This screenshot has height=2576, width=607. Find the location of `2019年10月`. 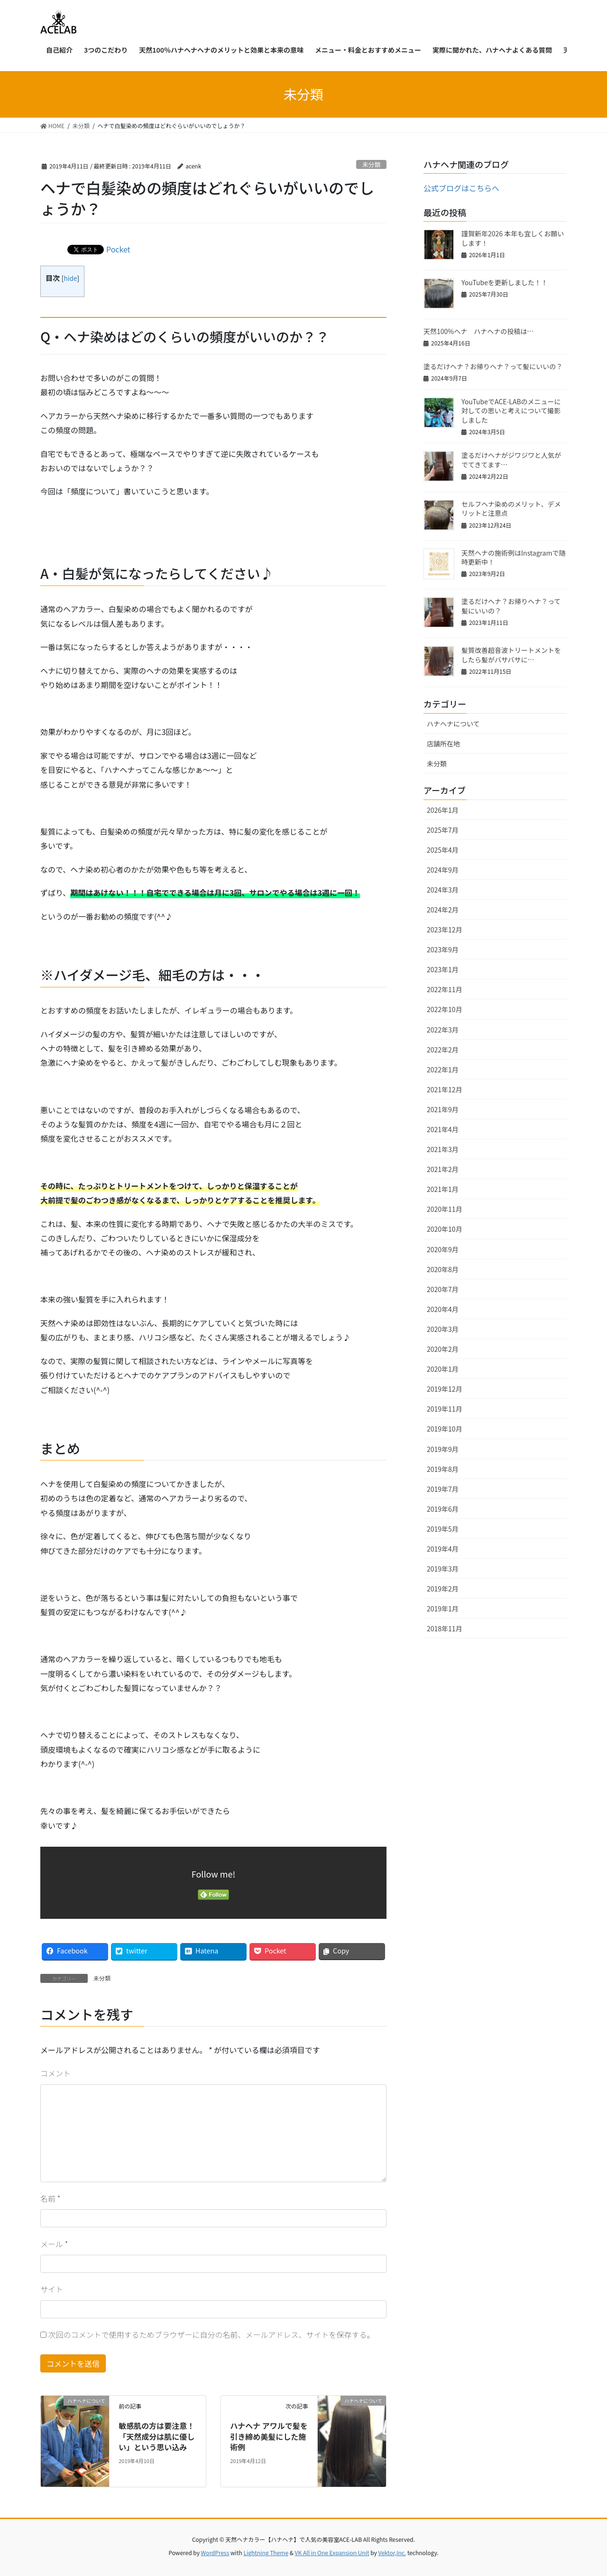

2019年10月 is located at coordinates (444, 1428).